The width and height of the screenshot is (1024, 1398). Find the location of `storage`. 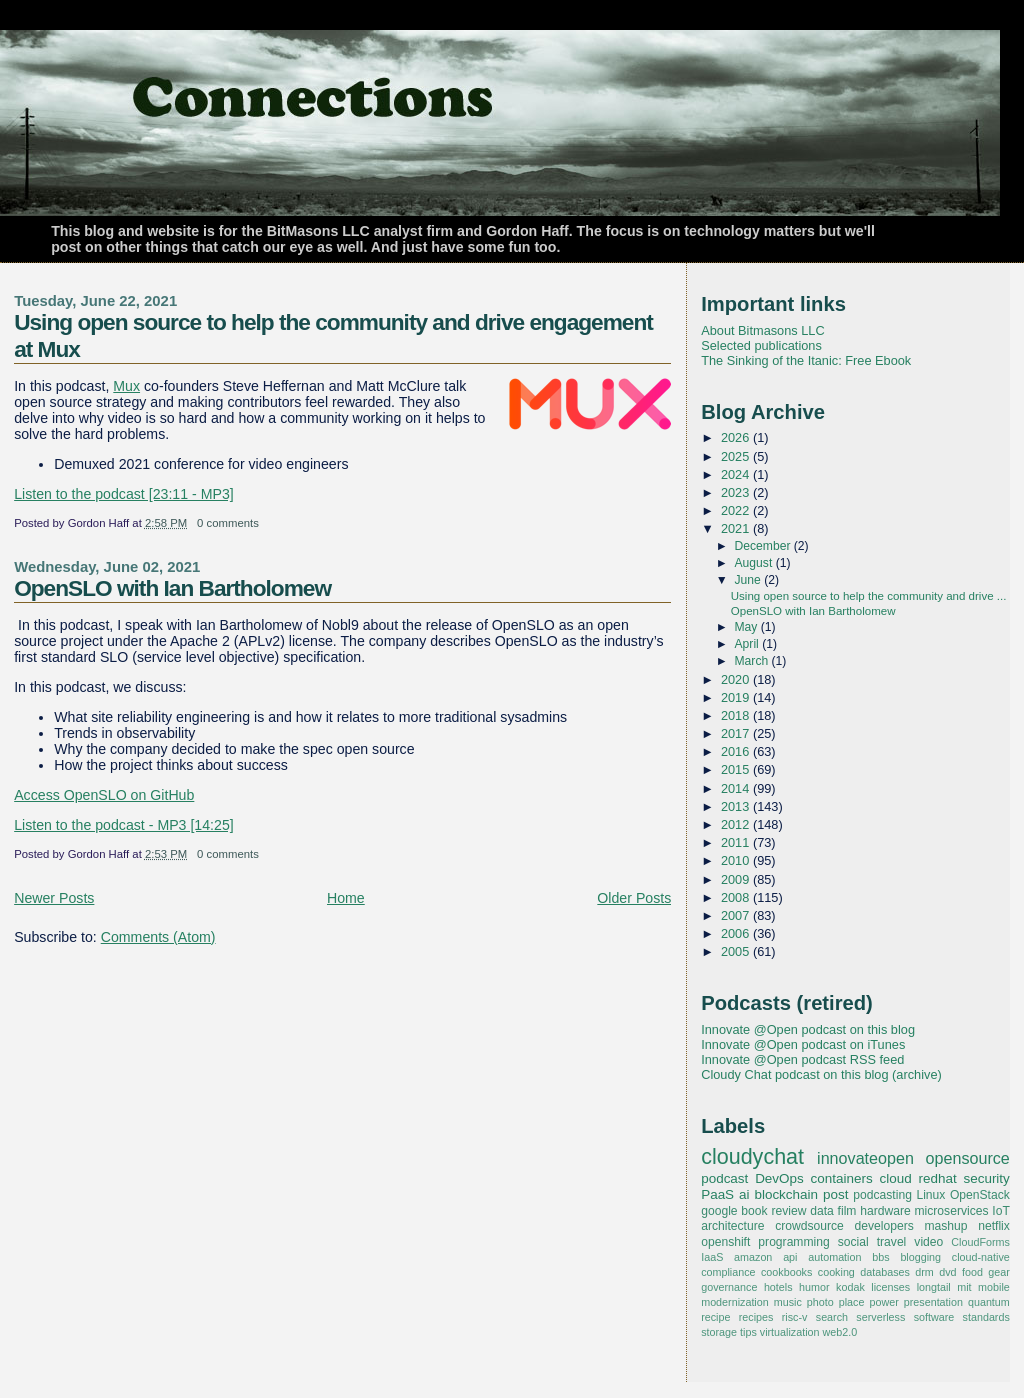

storage is located at coordinates (719, 1332).